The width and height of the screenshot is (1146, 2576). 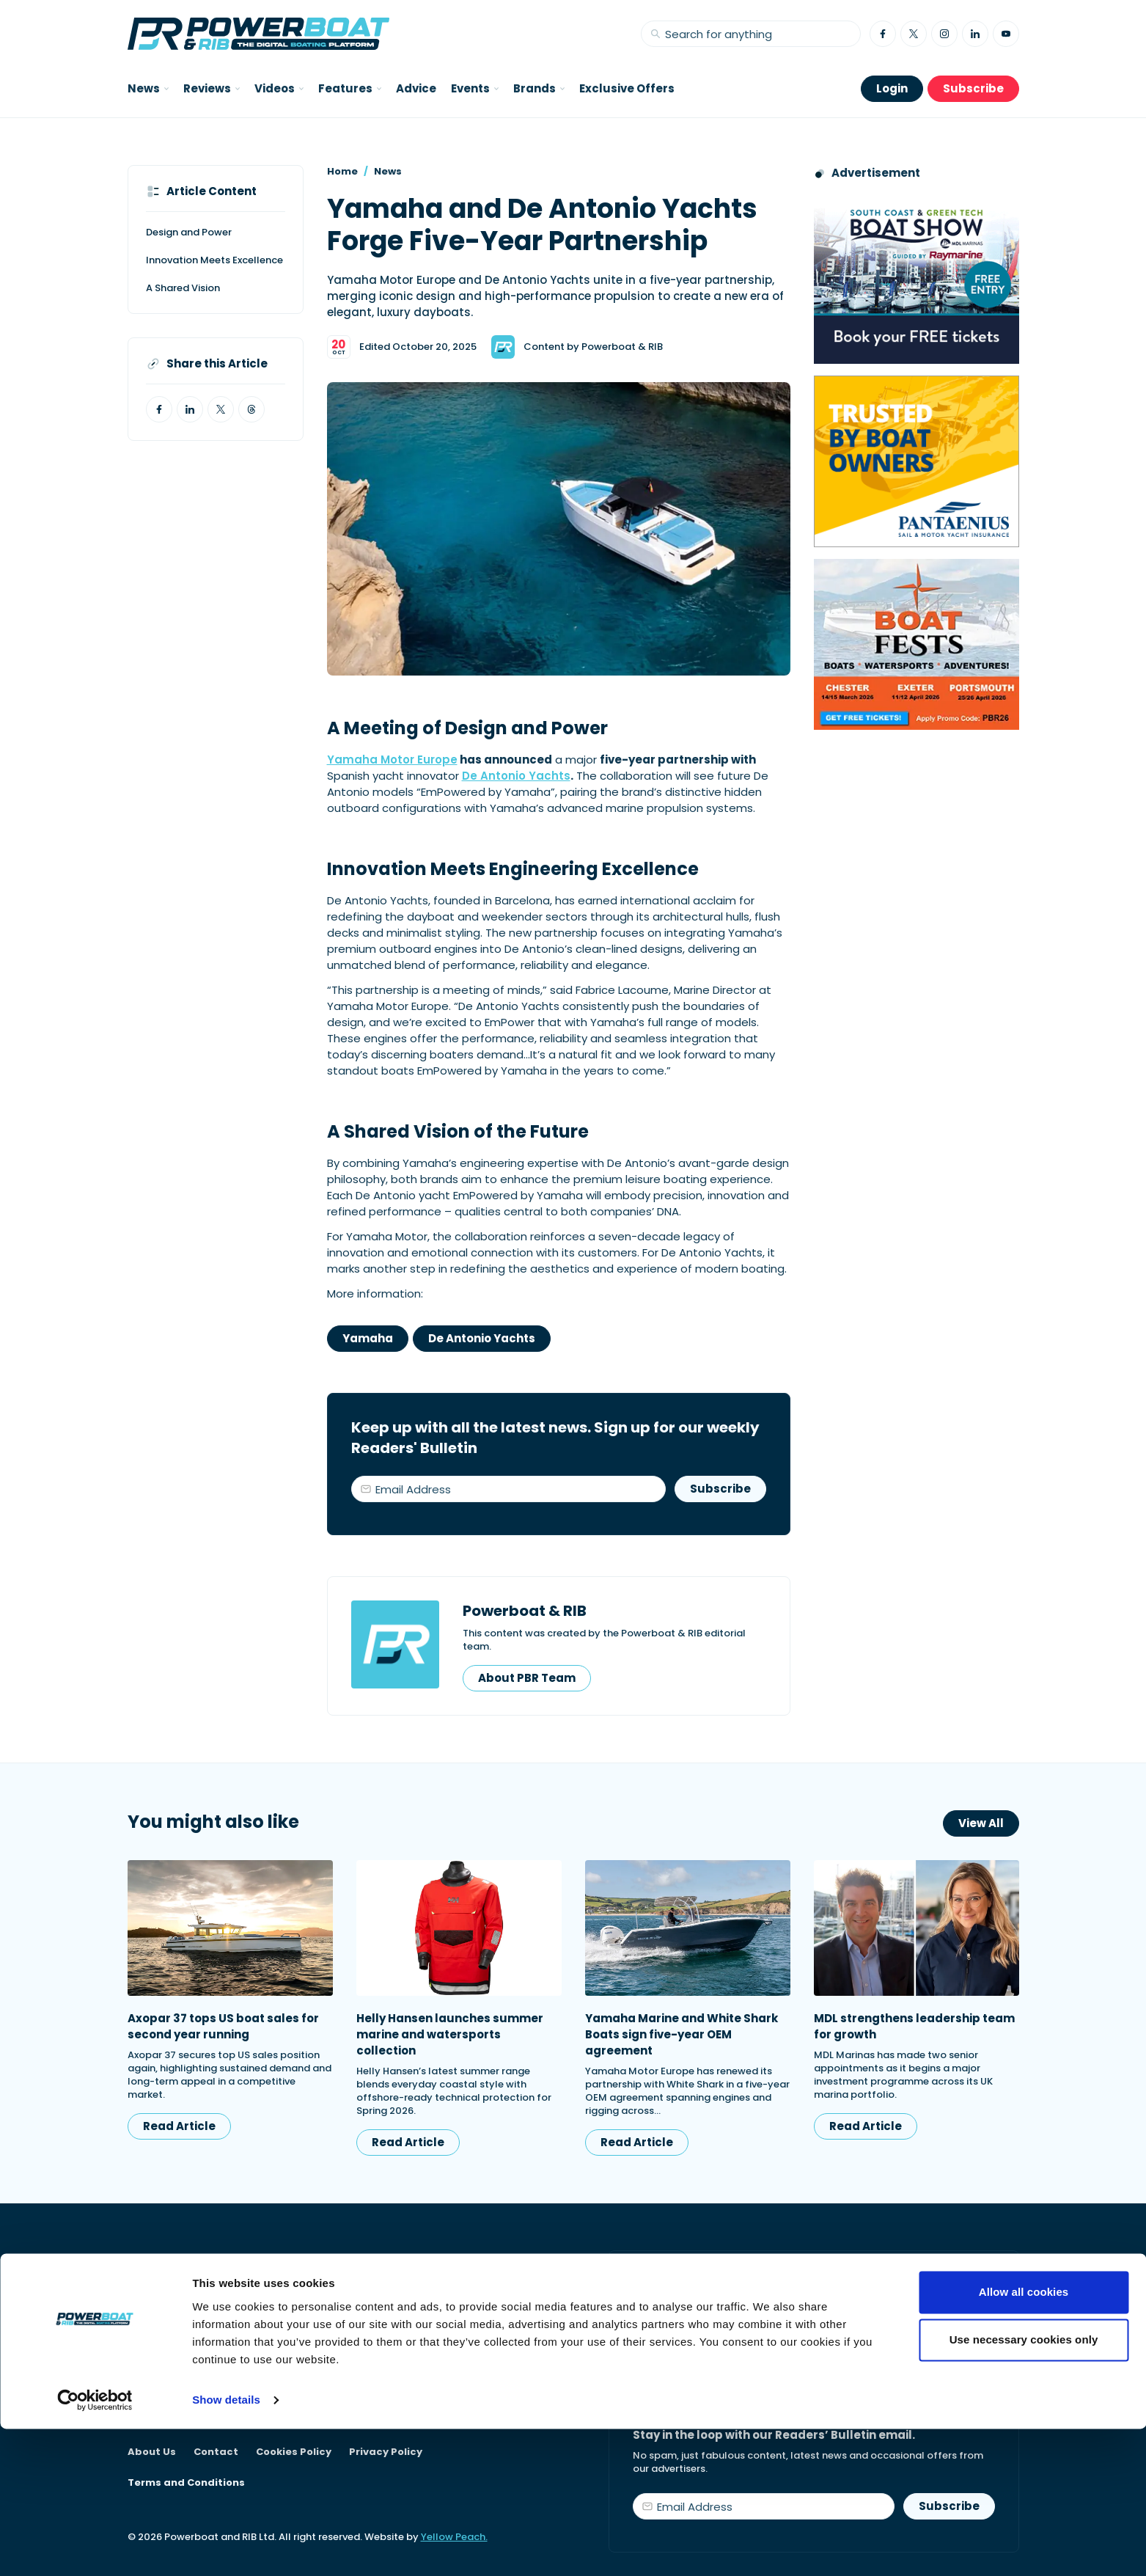 What do you see at coordinates (388, 171) in the screenshot?
I see `News` at bounding box center [388, 171].